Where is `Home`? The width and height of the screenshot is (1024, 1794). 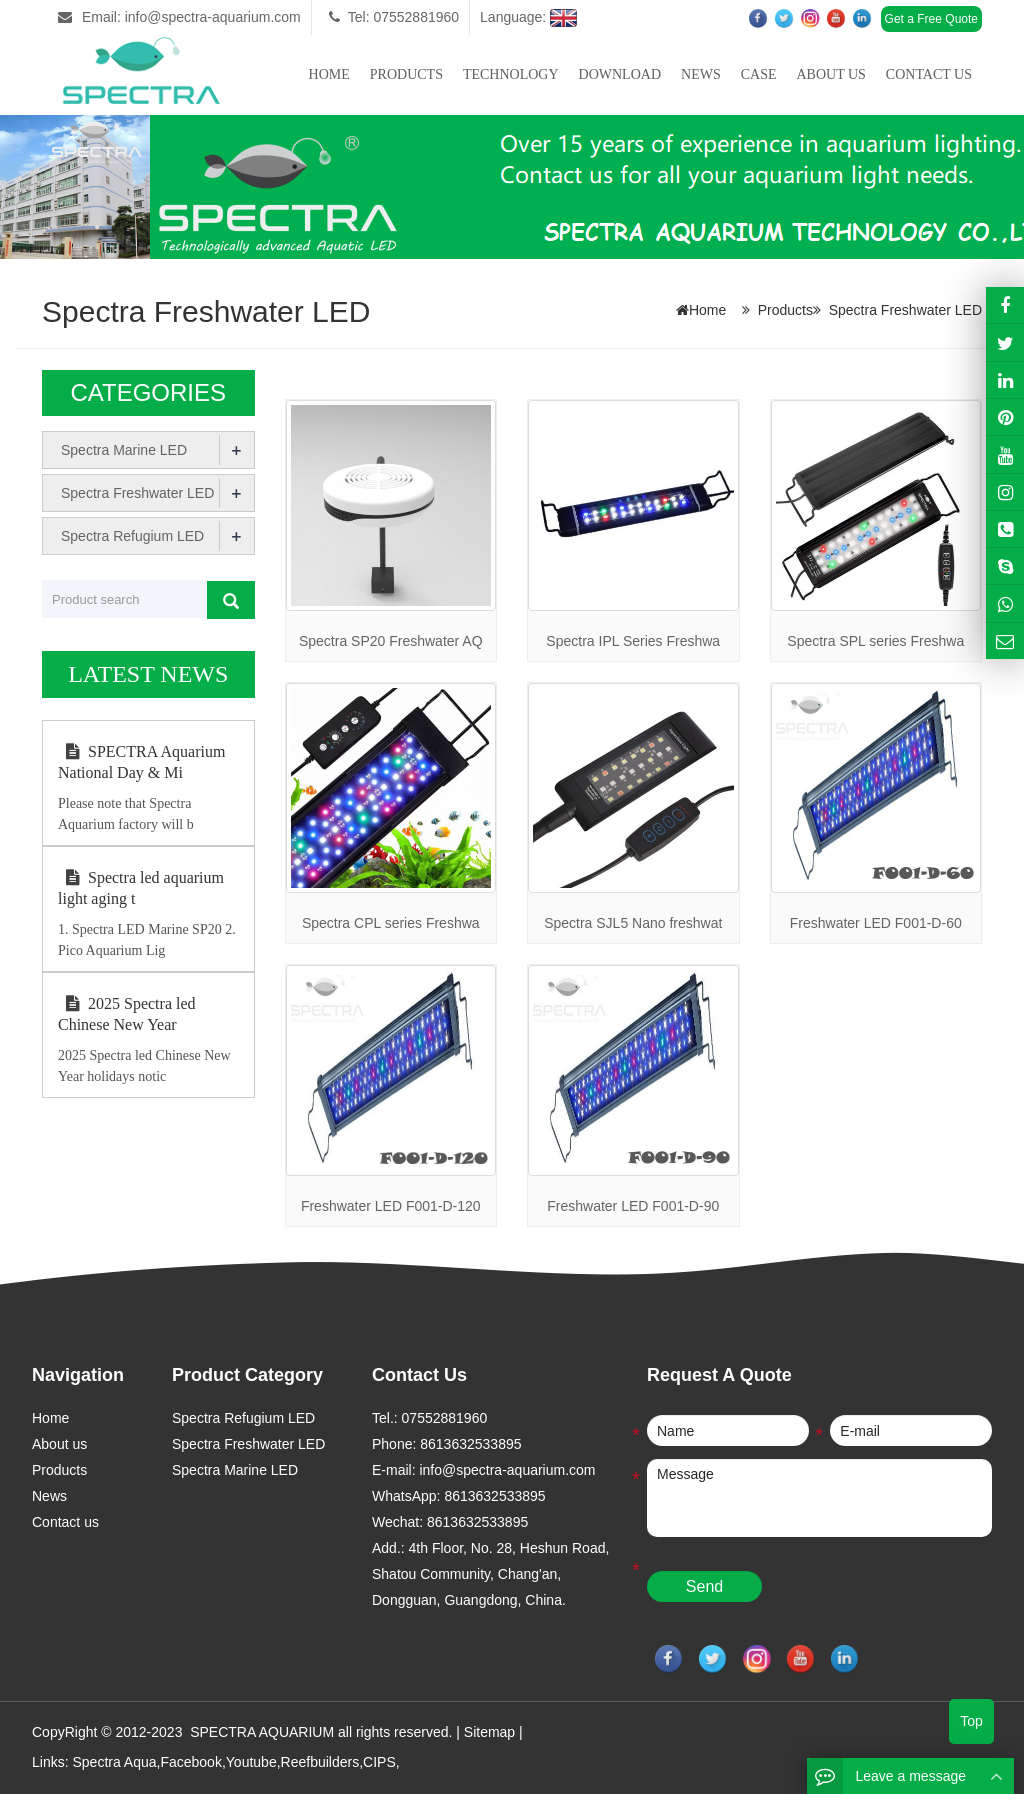 Home is located at coordinates (329, 74).